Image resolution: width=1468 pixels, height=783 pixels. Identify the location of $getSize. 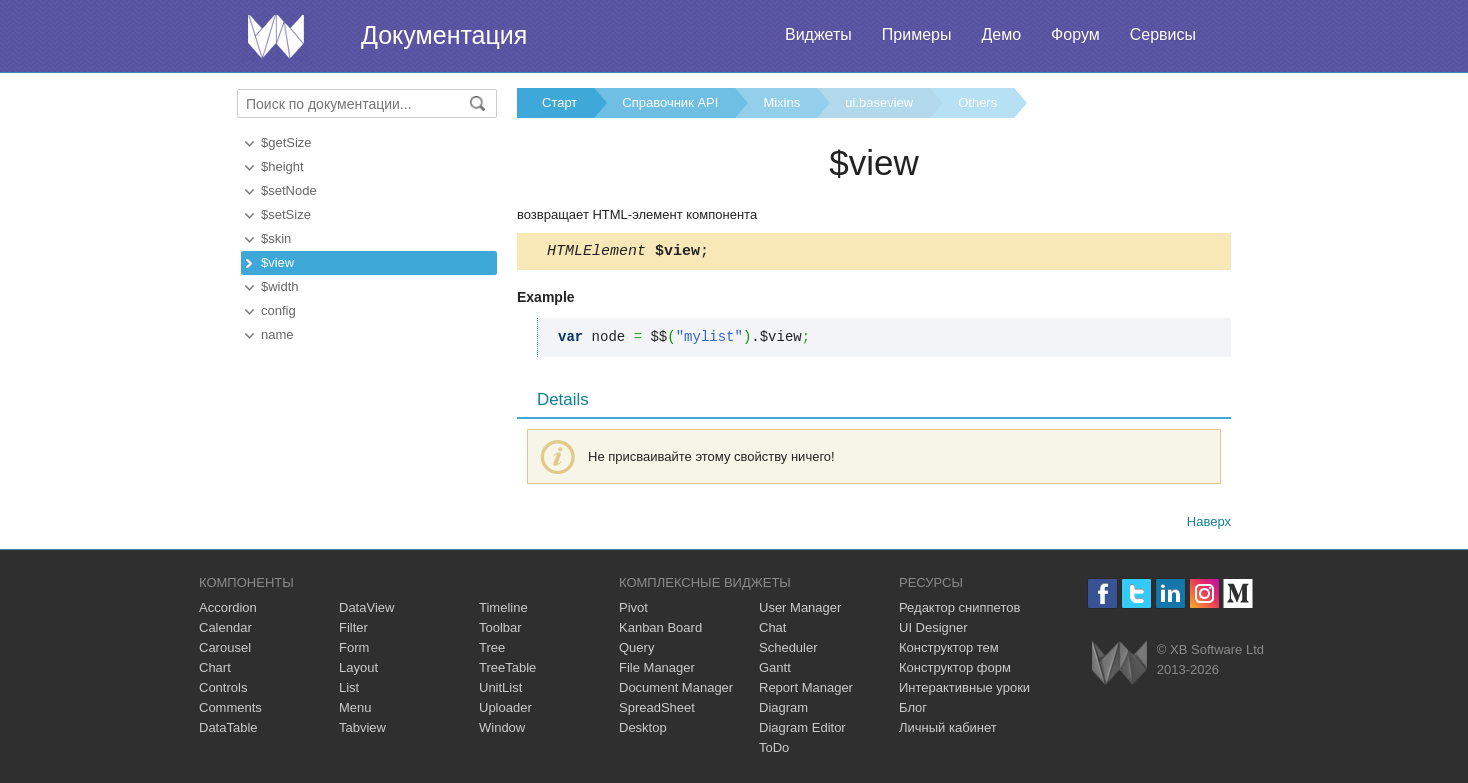
(286, 142).